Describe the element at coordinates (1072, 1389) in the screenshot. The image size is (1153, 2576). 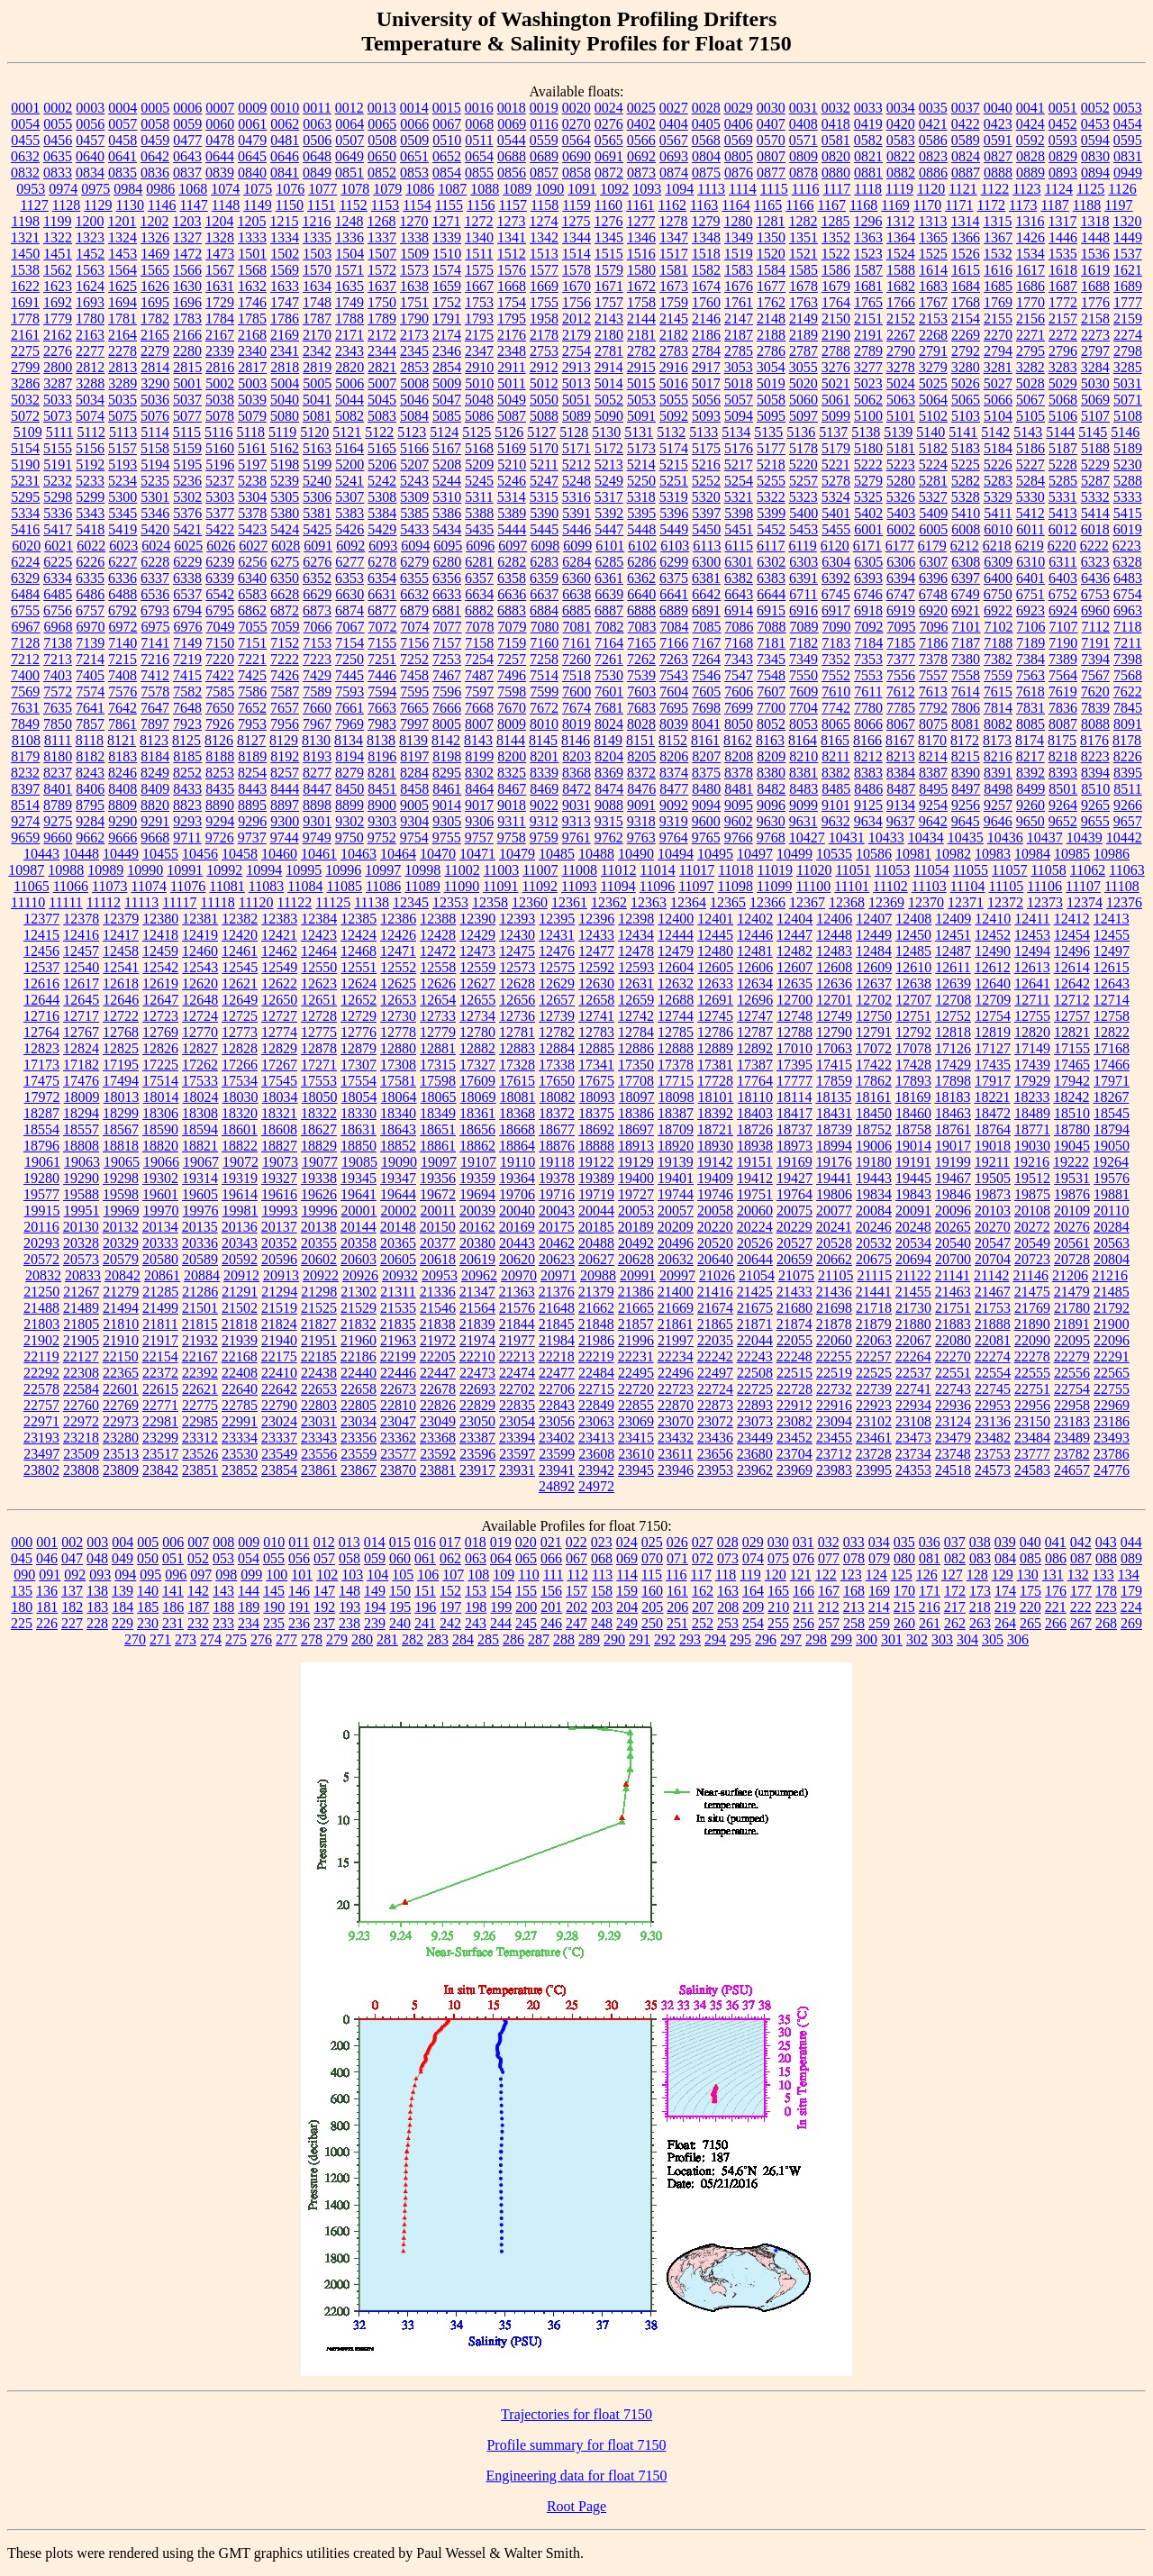
I see `22754` at that location.